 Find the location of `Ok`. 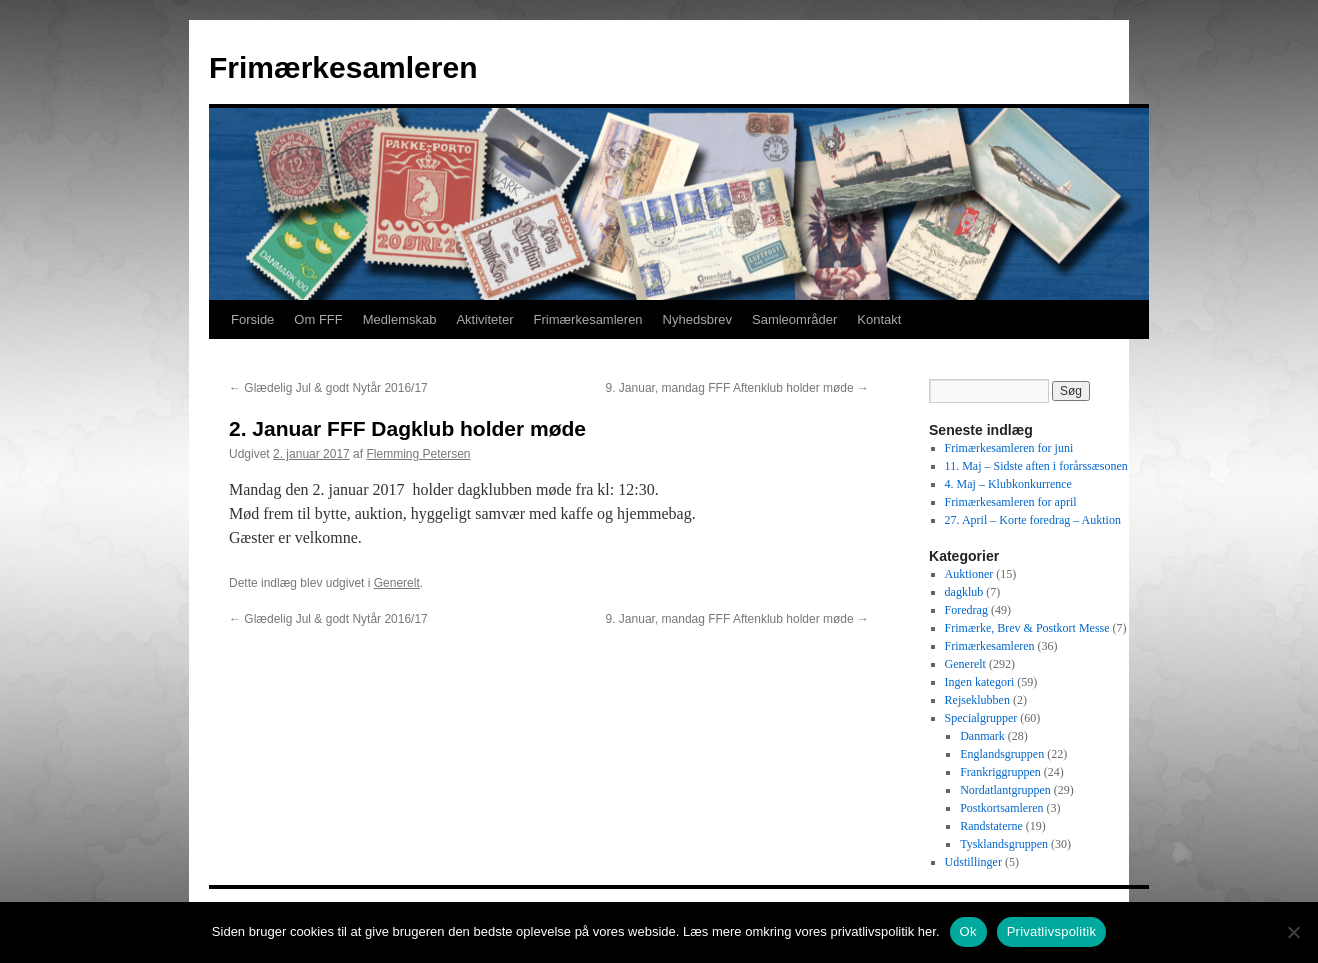

Ok is located at coordinates (968, 931).